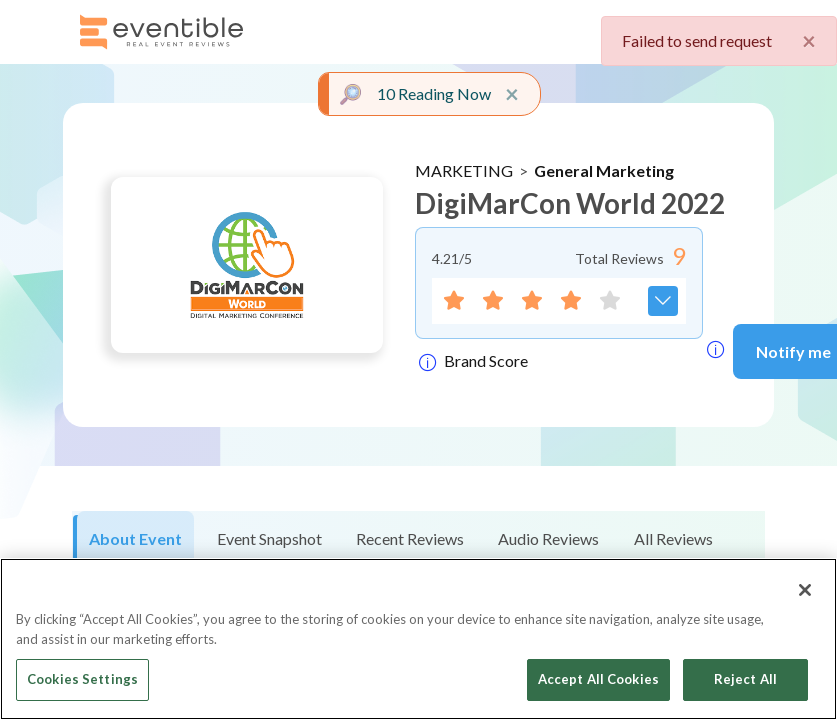  What do you see at coordinates (673, 538) in the screenshot?
I see `All Reviews` at bounding box center [673, 538].